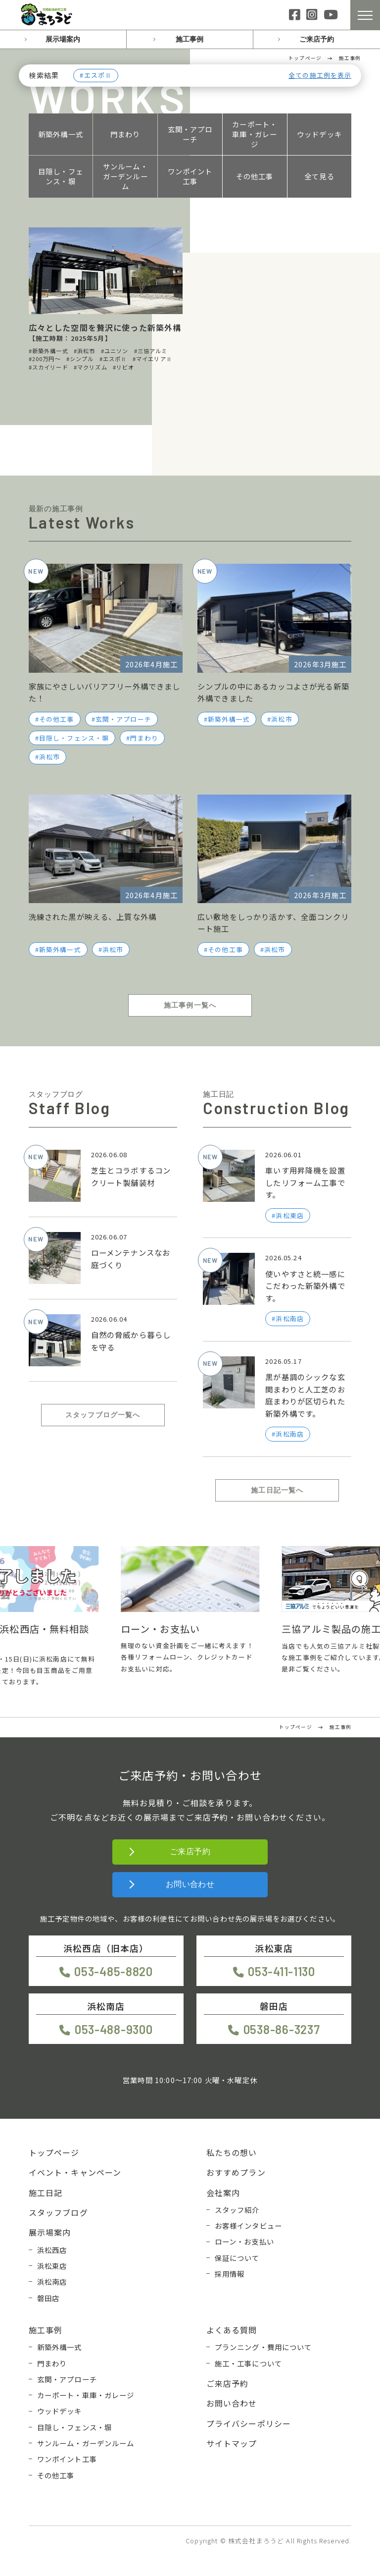  Describe the element at coordinates (58, 2212) in the screenshot. I see `スタッフブログ` at that location.